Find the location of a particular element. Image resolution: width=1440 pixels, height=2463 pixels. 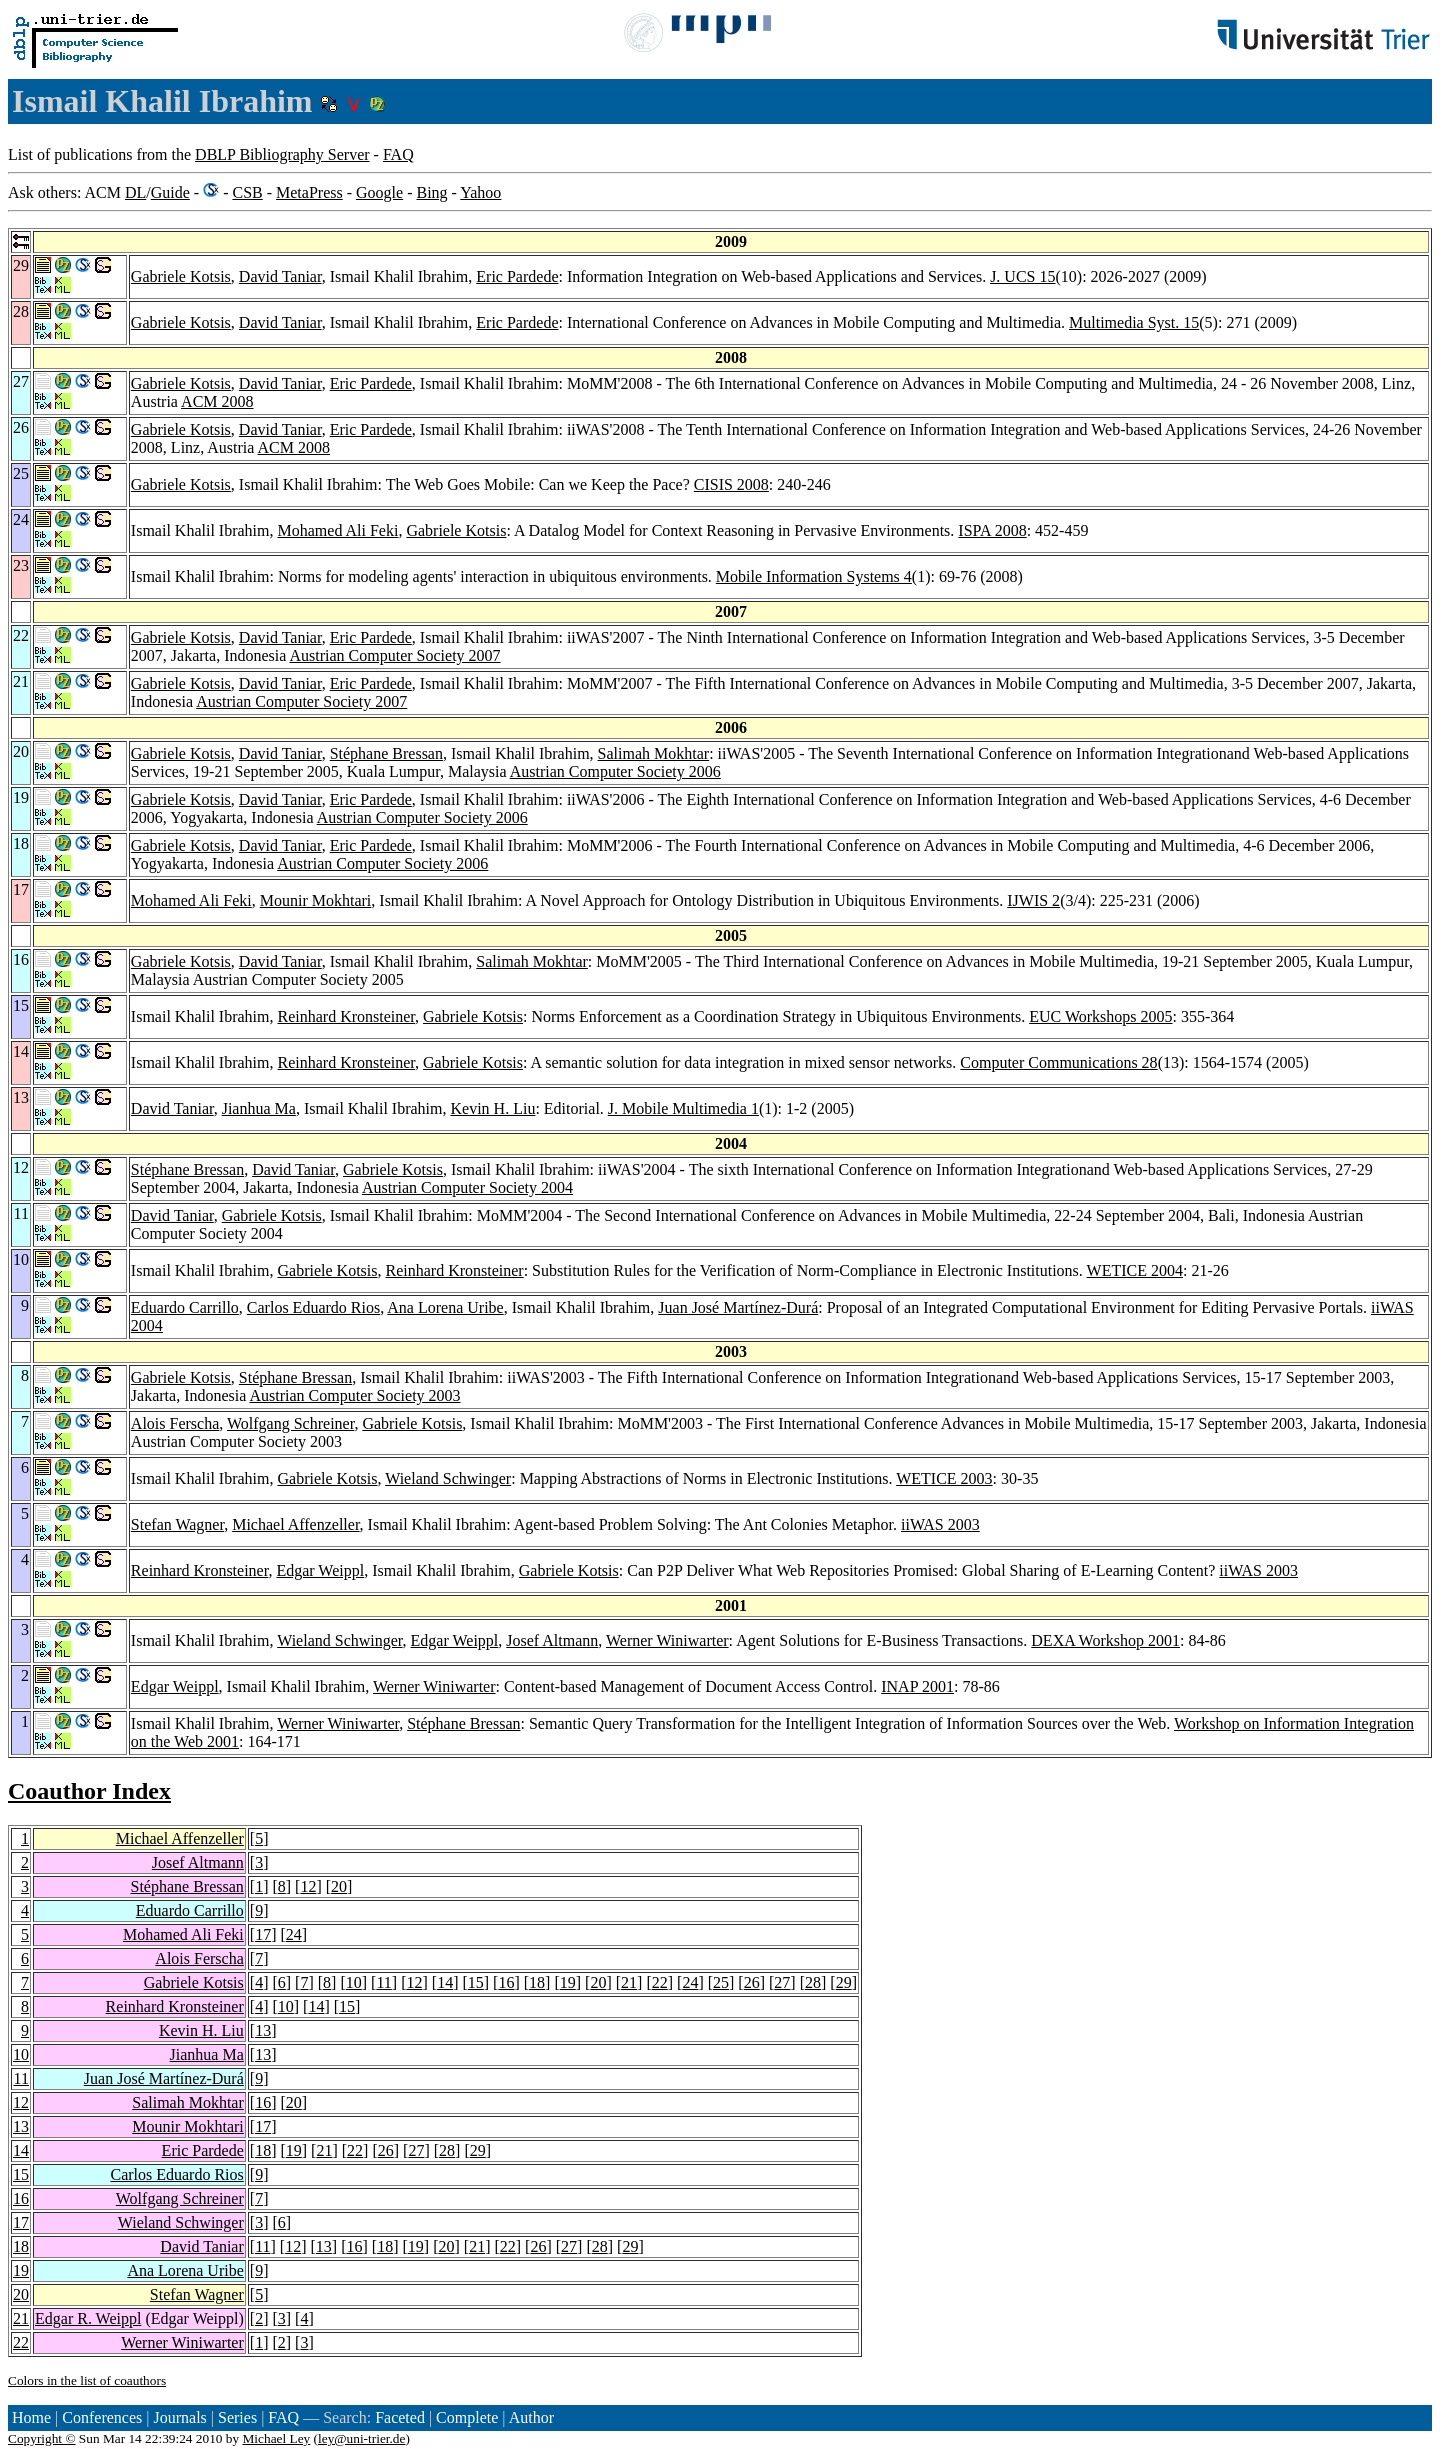

16 is located at coordinates (506, 1982).